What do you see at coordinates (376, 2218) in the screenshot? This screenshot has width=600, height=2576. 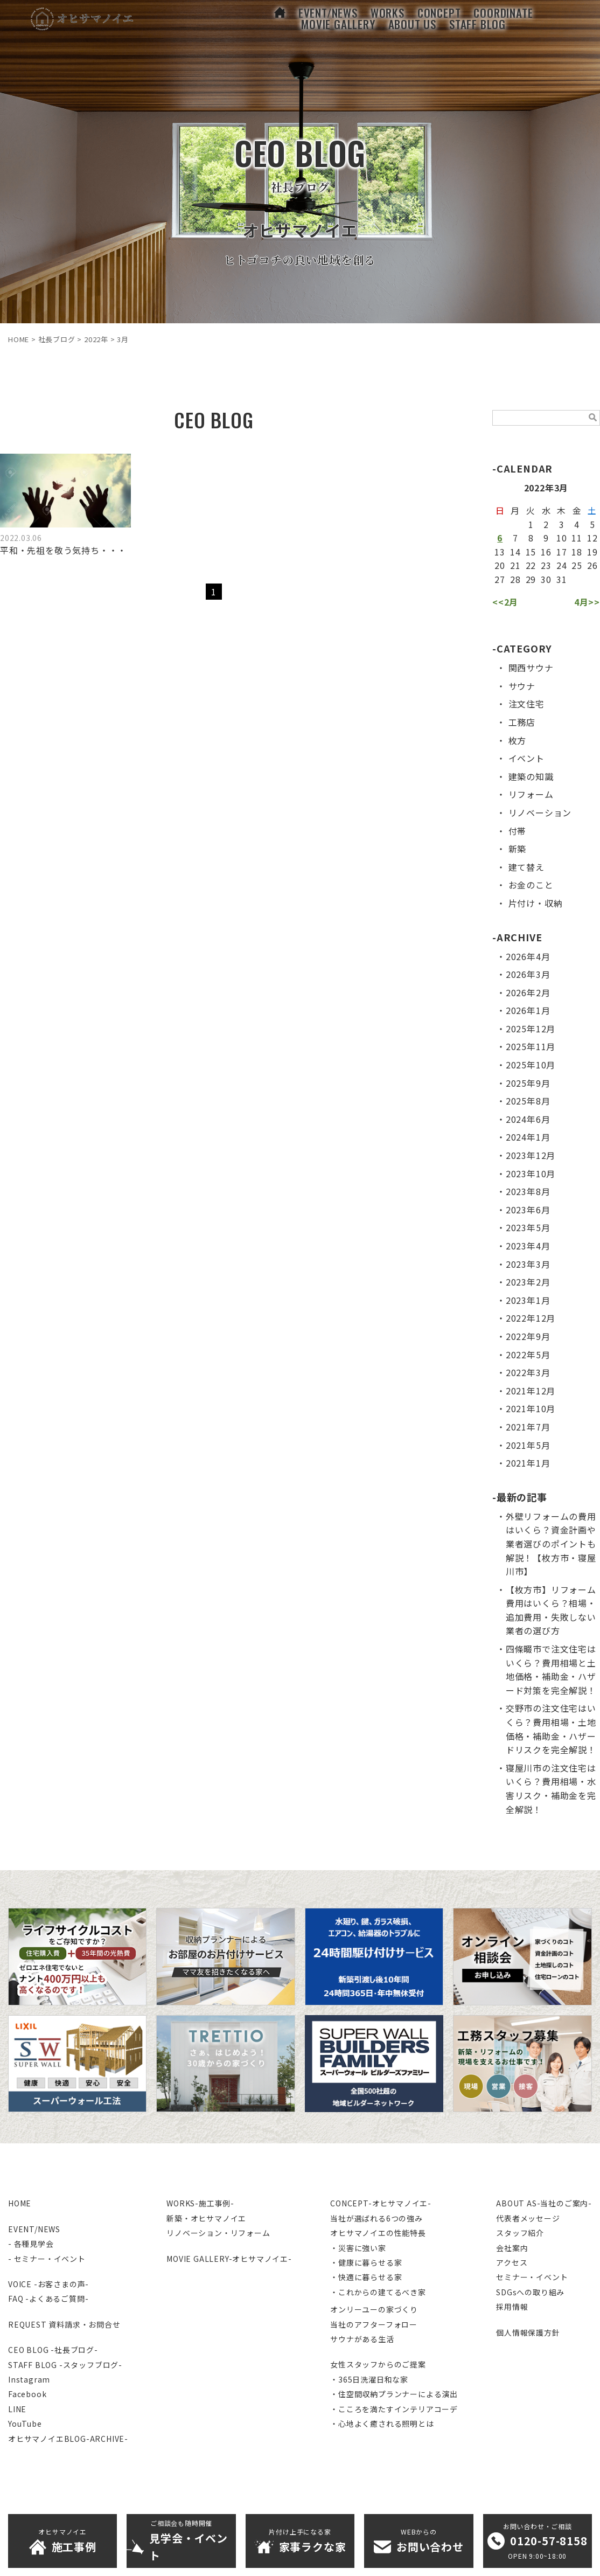 I see `当社が選ばれる6つの強み` at bounding box center [376, 2218].